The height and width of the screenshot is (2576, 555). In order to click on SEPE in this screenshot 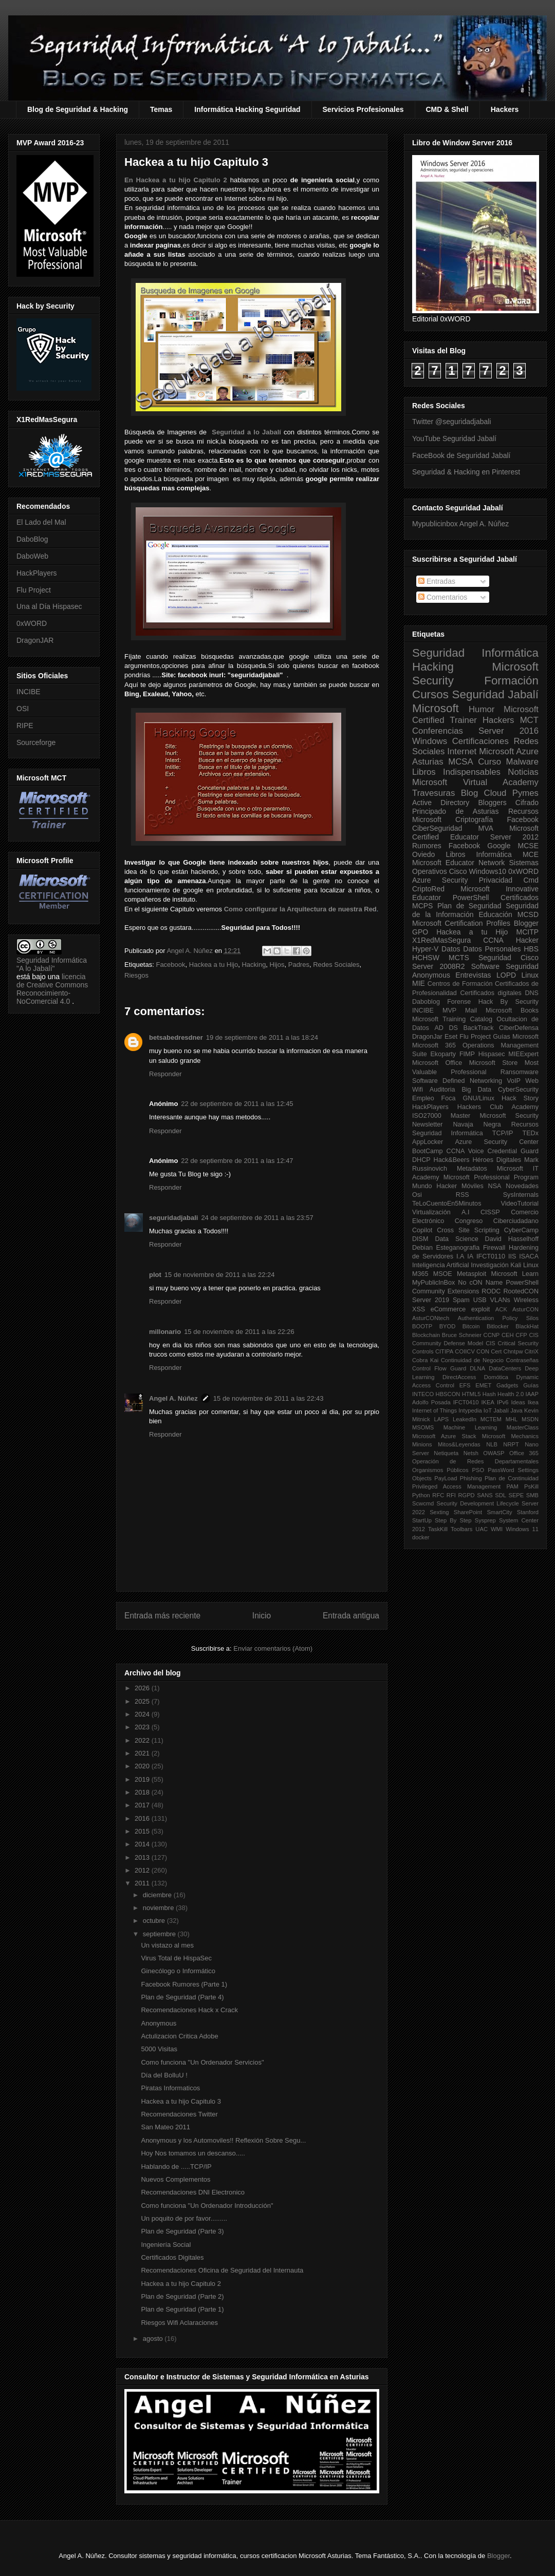, I will do `click(516, 1495)`.